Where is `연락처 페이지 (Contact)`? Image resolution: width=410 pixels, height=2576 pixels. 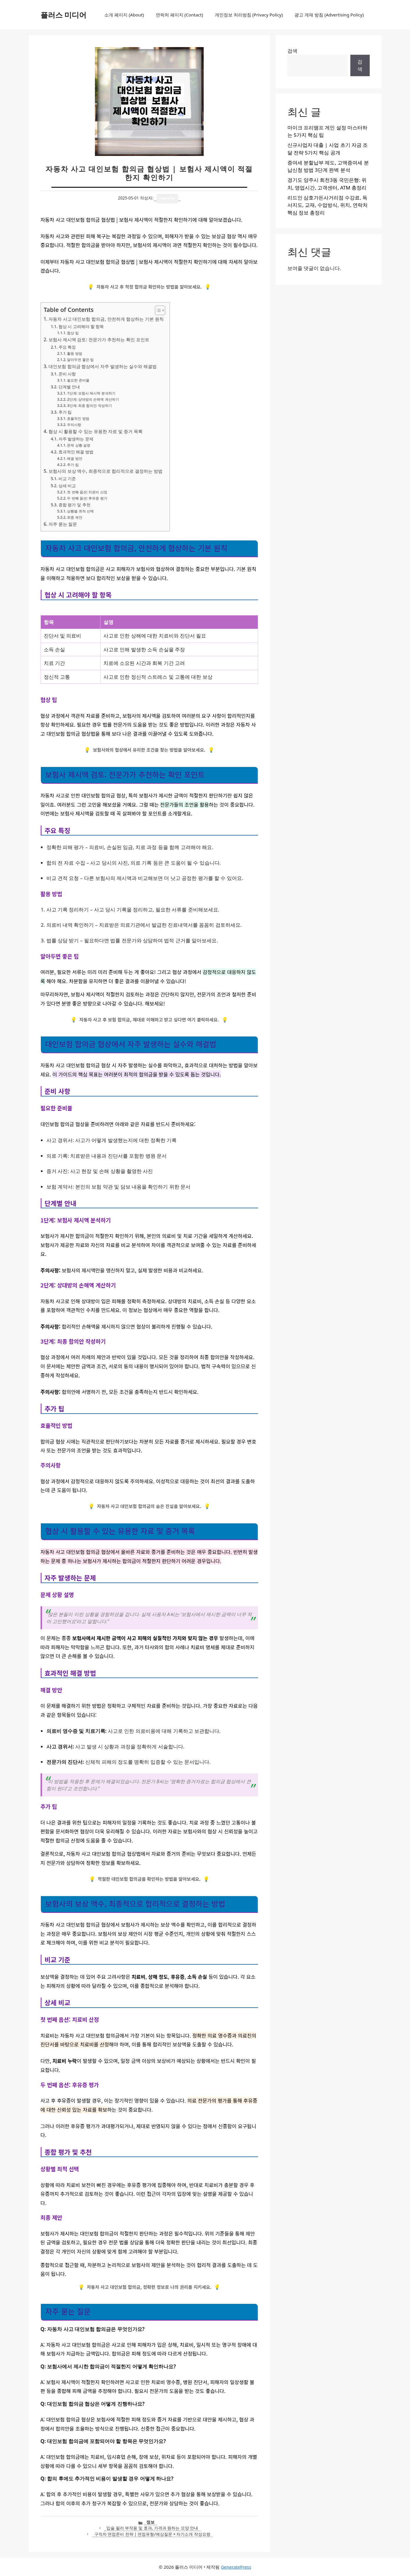 연락처 페이지 (Contact) is located at coordinates (179, 15).